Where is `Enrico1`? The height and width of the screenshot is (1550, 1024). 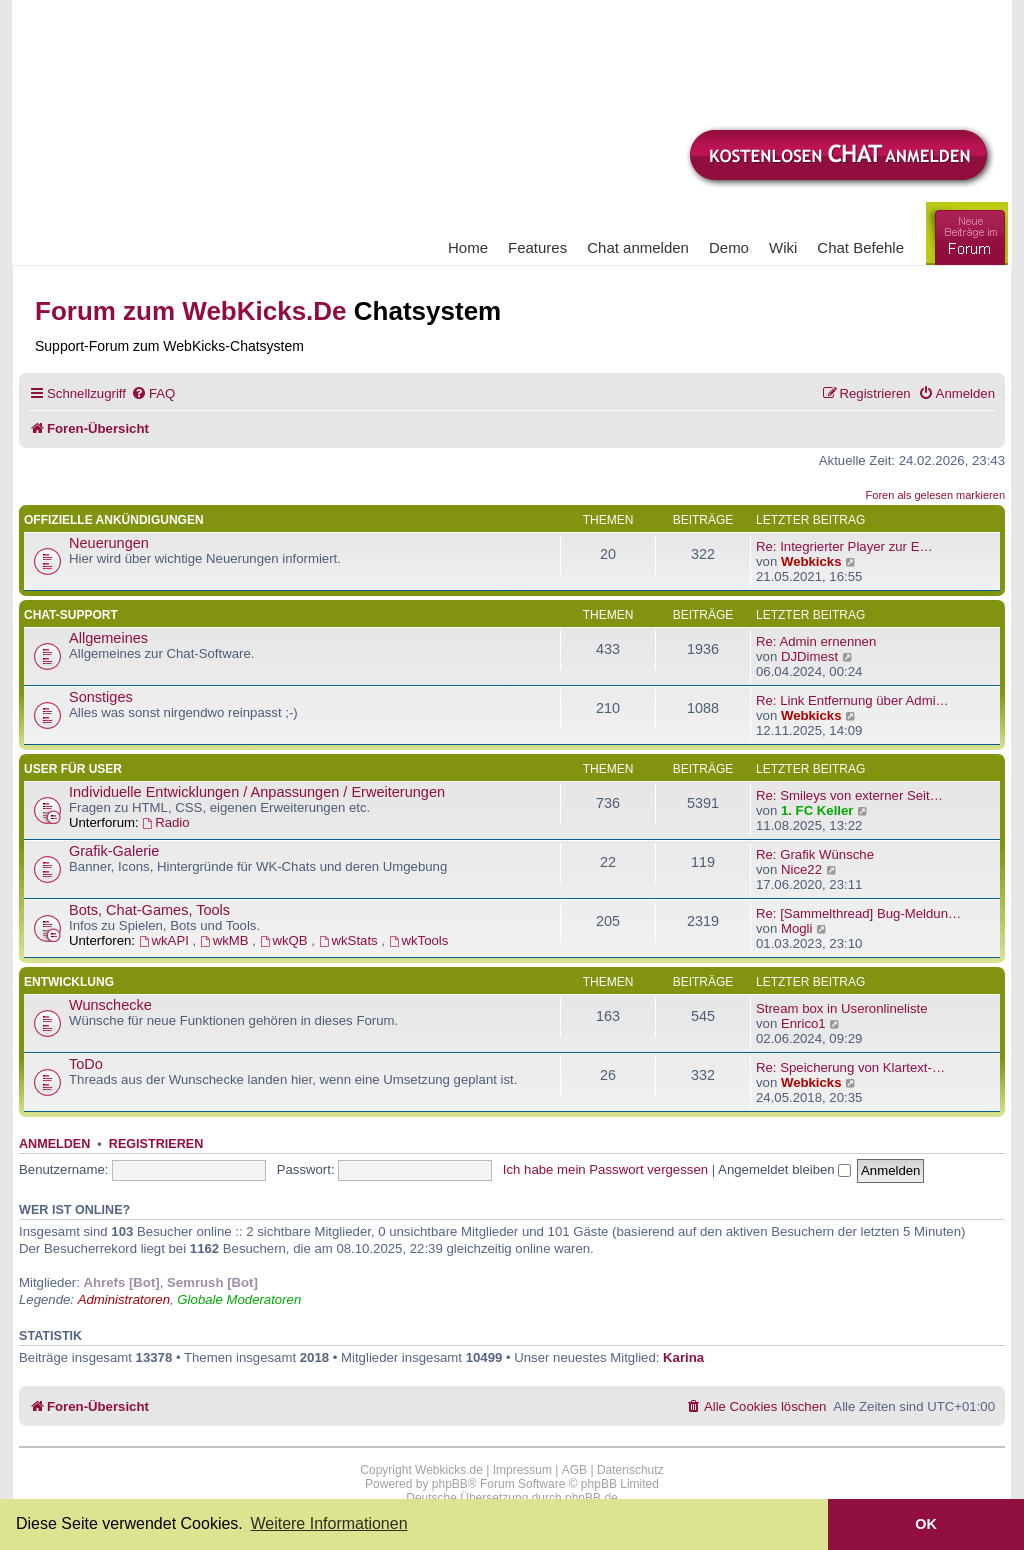 Enrico1 is located at coordinates (803, 1023).